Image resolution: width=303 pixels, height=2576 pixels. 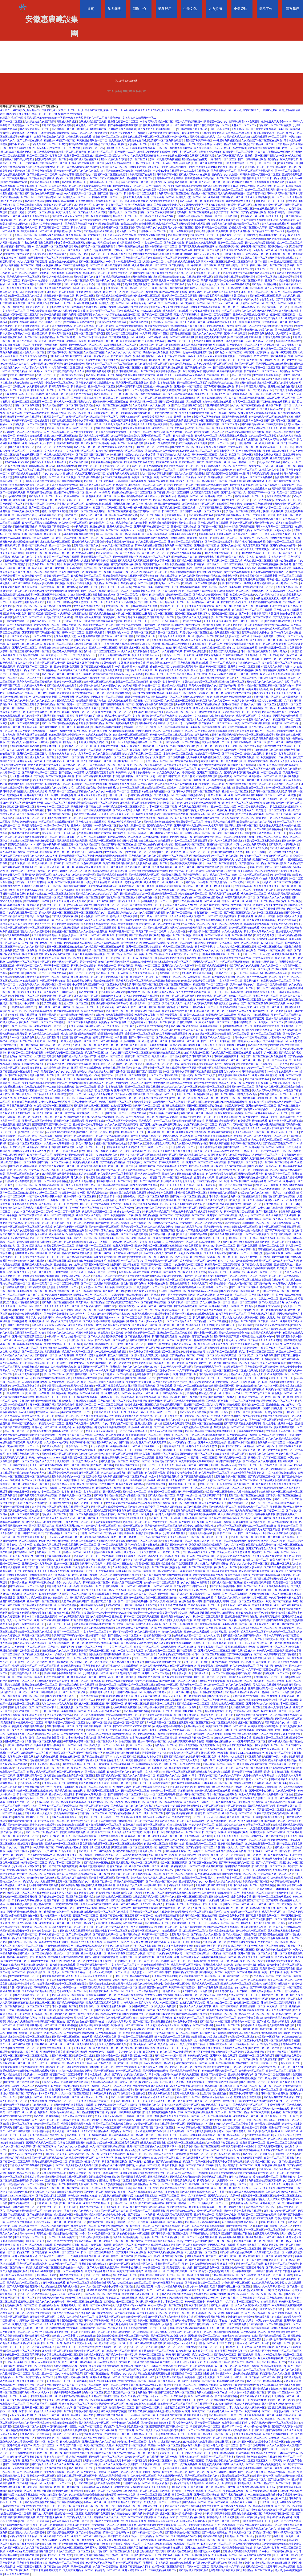 I want to click on av一级在线一区二区, so click(x=105, y=825).